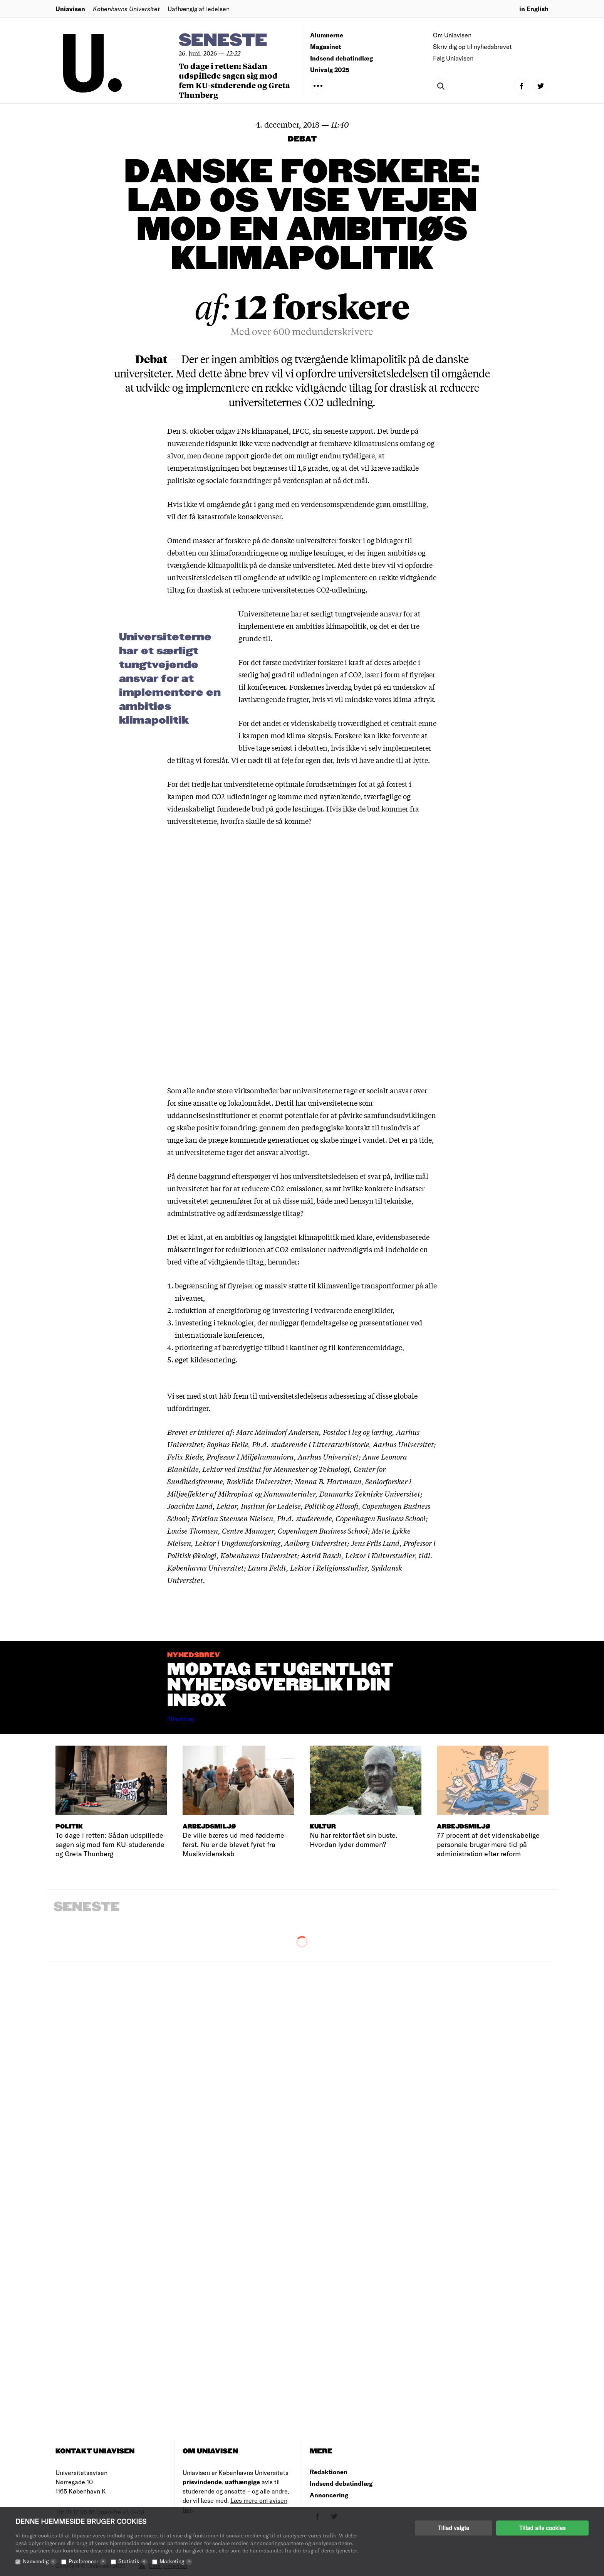  What do you see at coordinates (180, 1719) in the screenshot?
I see `Tilmeld nu` at bounding box center [180, 1719].